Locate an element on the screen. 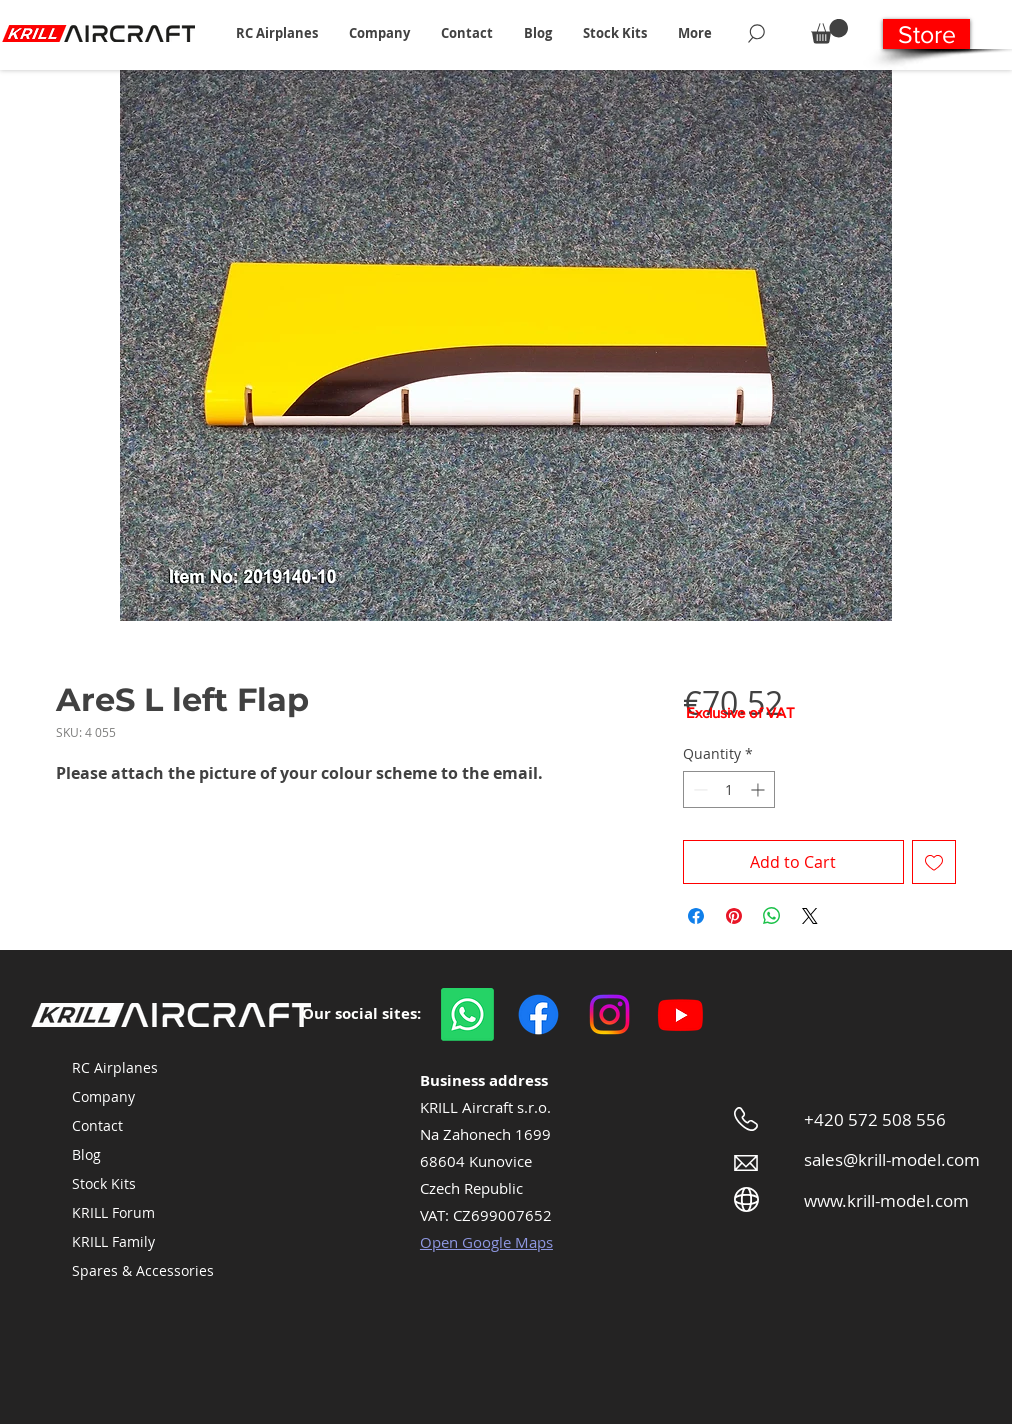 The height and width of the screenshot is (1424, 1012). Open Google Maps is located at coordinates (486, 1242).